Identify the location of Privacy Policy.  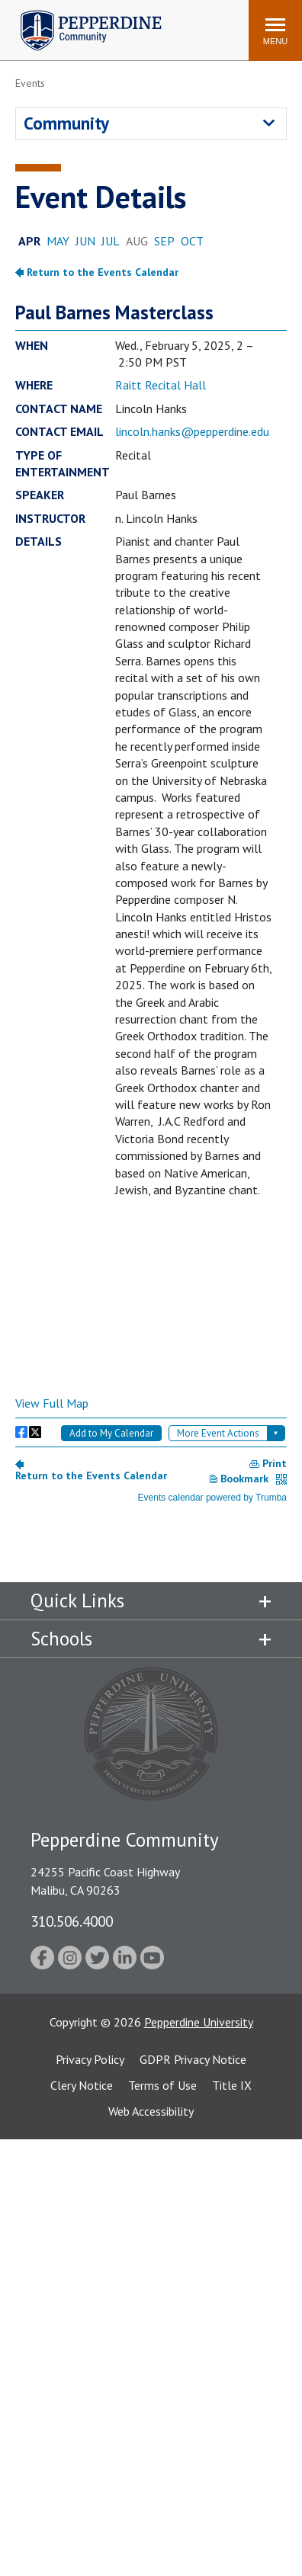
(90, 2059).